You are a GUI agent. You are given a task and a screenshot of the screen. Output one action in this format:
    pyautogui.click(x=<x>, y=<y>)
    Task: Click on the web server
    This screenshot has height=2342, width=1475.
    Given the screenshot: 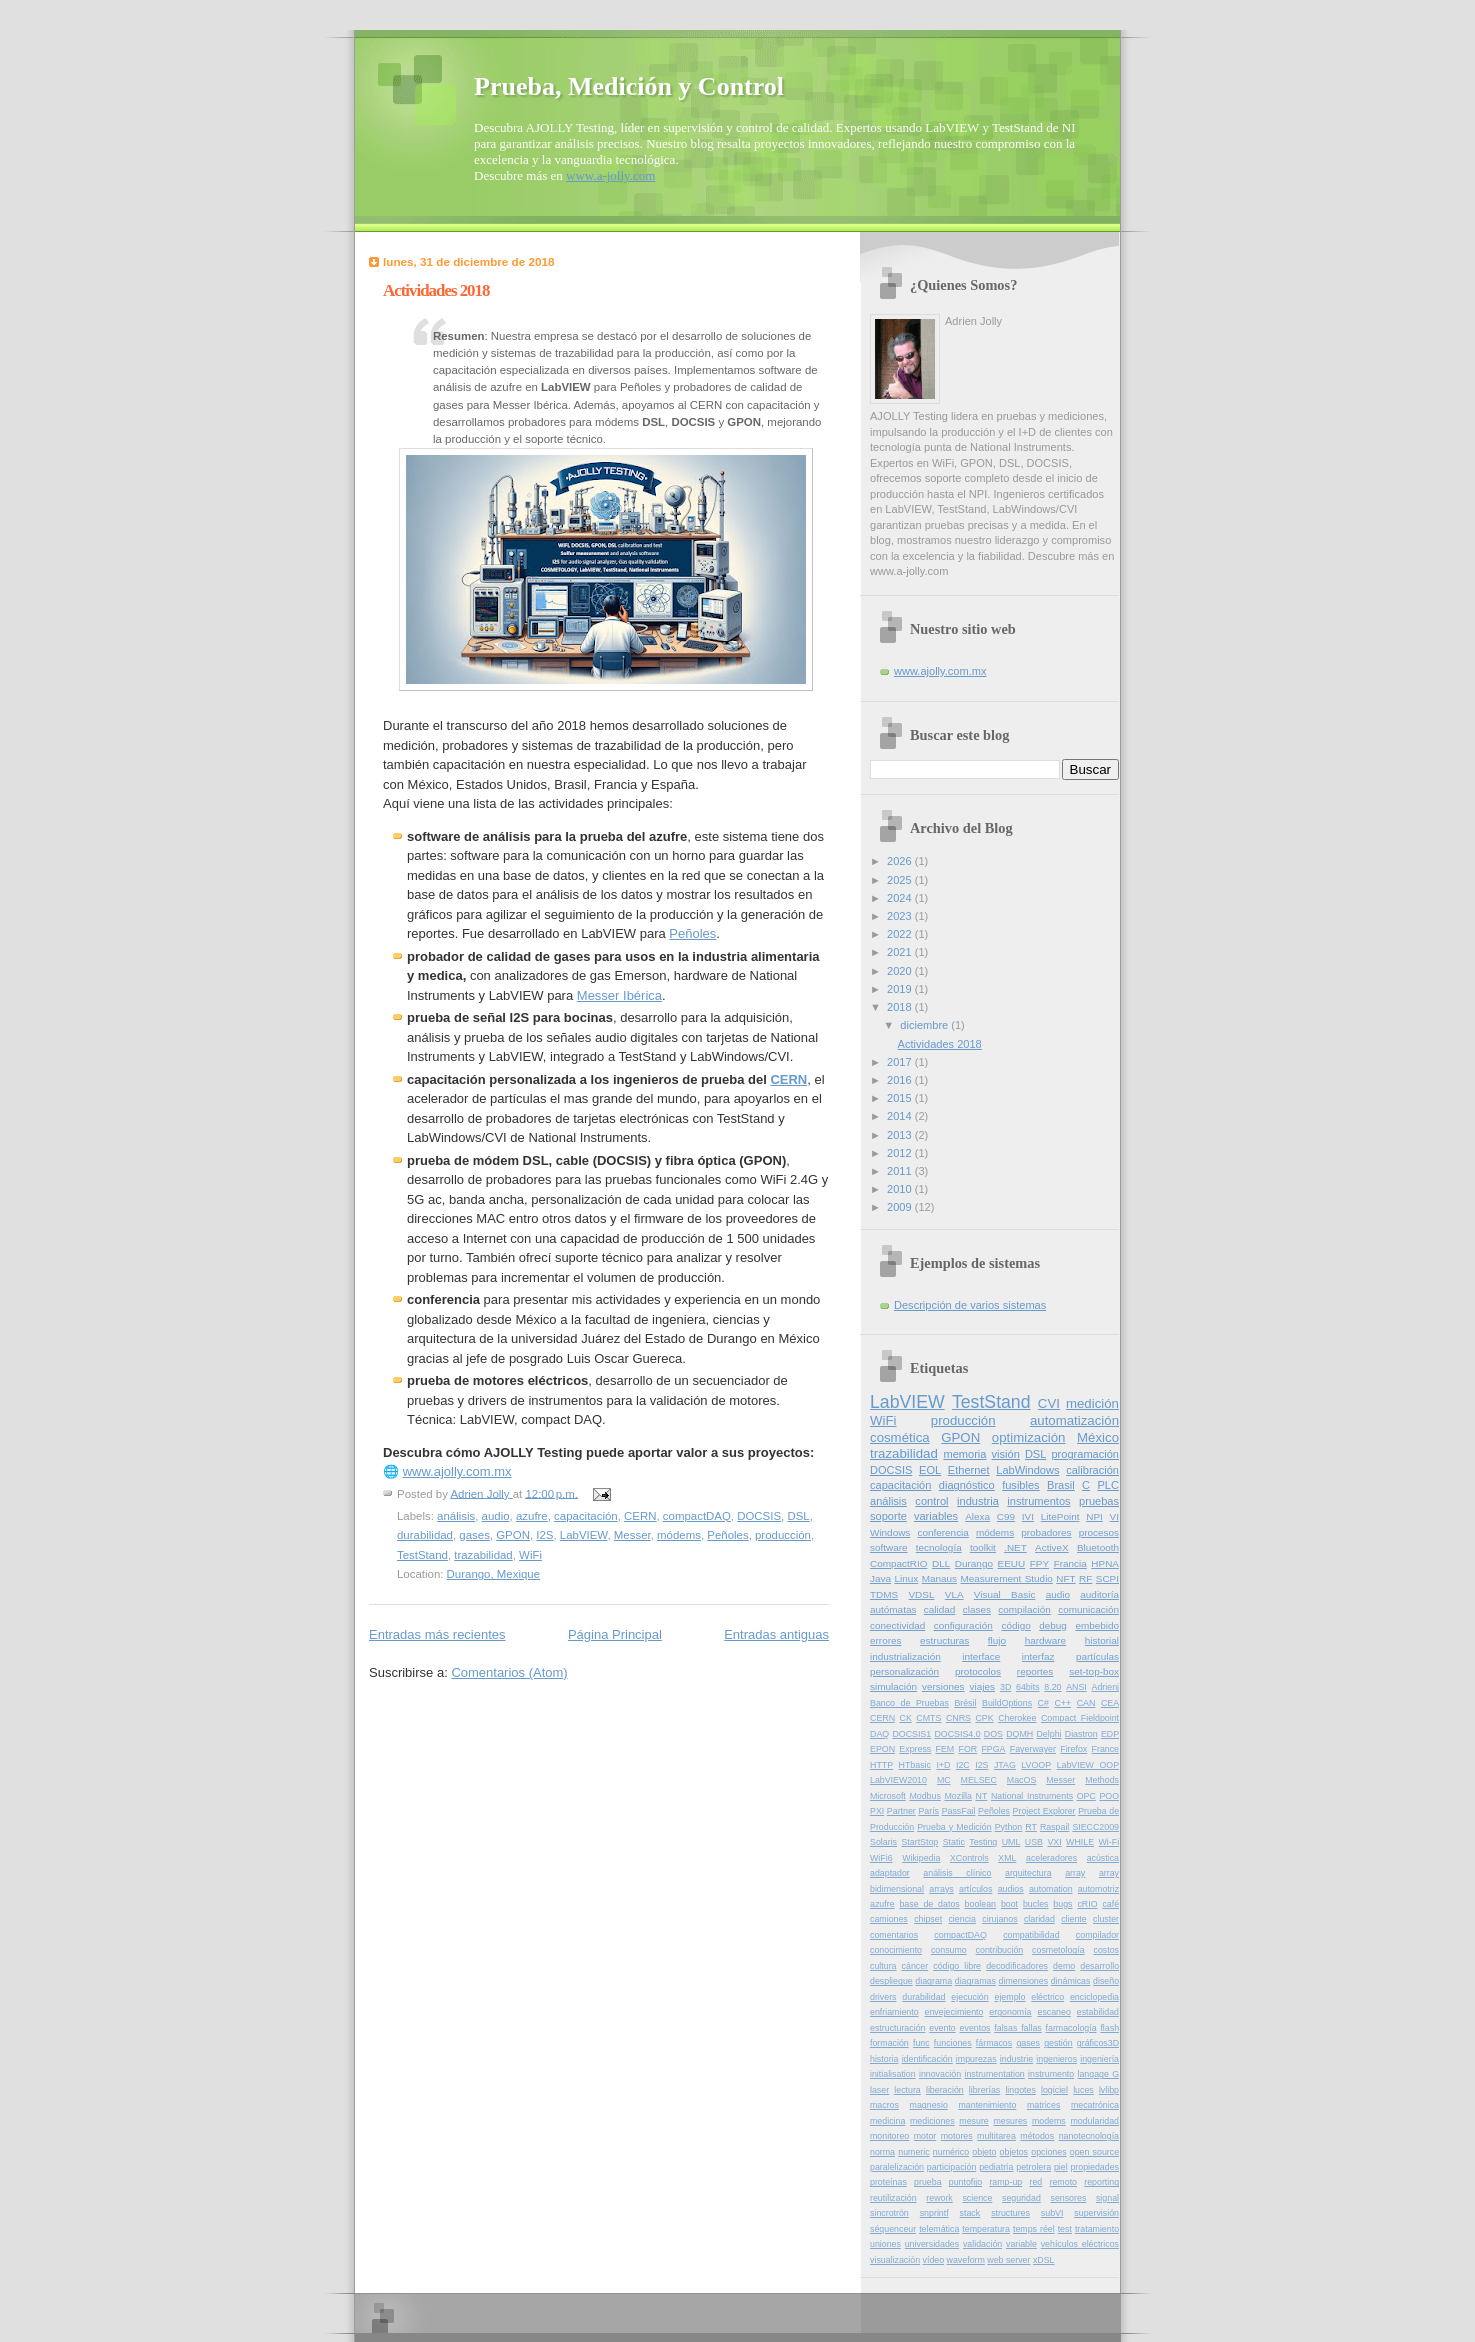 What is the action you would take?
    pyautogui.click(x=1008, y=2260)
    